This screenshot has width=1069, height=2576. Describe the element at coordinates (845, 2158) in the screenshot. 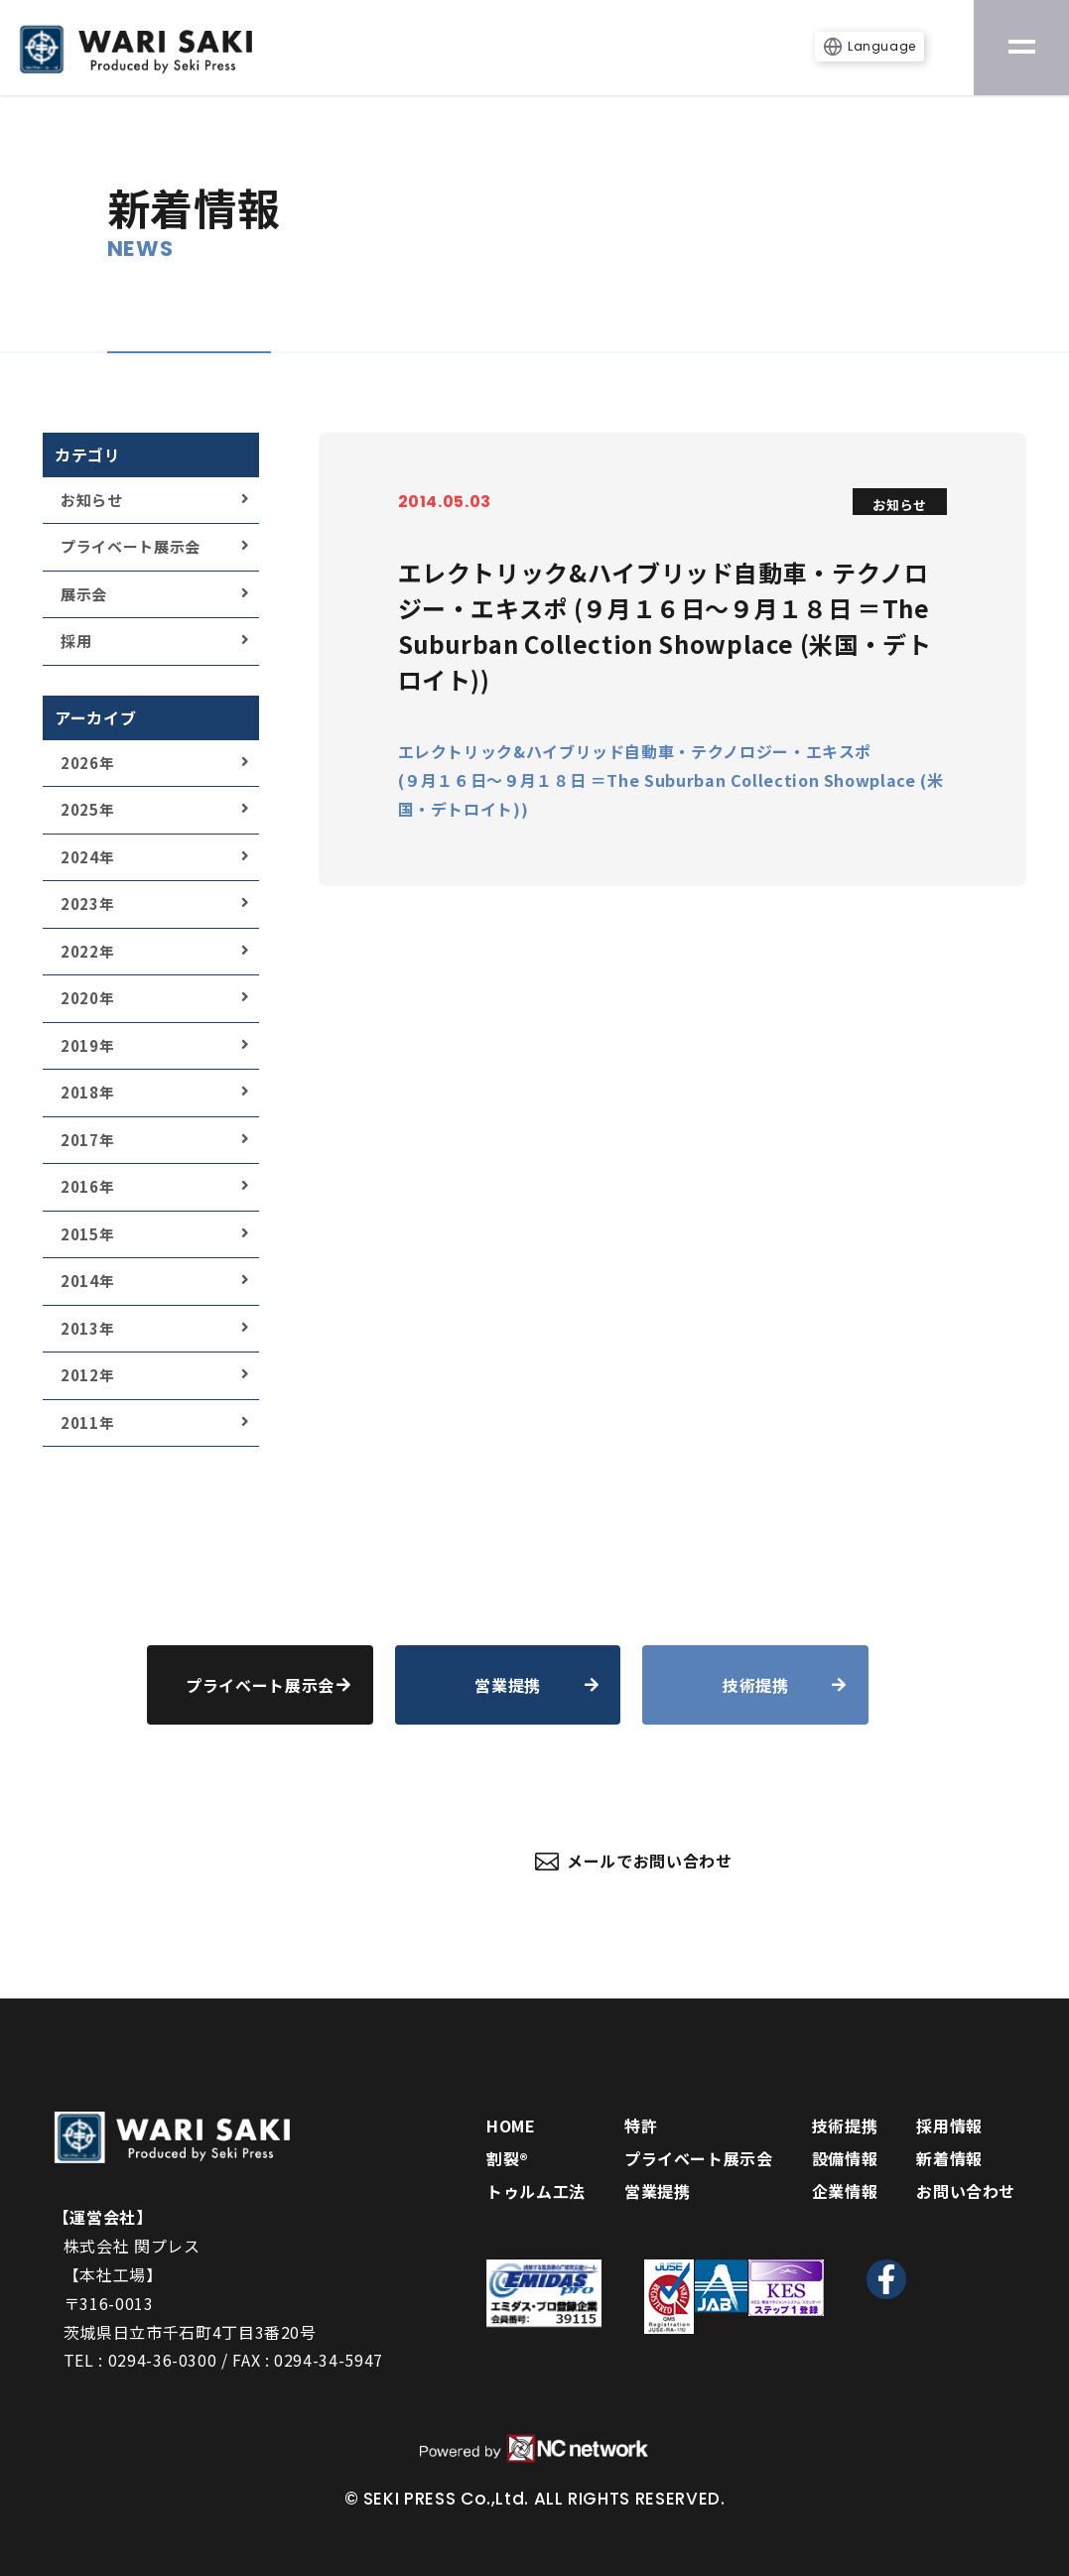

I see `設備情報` at that location.